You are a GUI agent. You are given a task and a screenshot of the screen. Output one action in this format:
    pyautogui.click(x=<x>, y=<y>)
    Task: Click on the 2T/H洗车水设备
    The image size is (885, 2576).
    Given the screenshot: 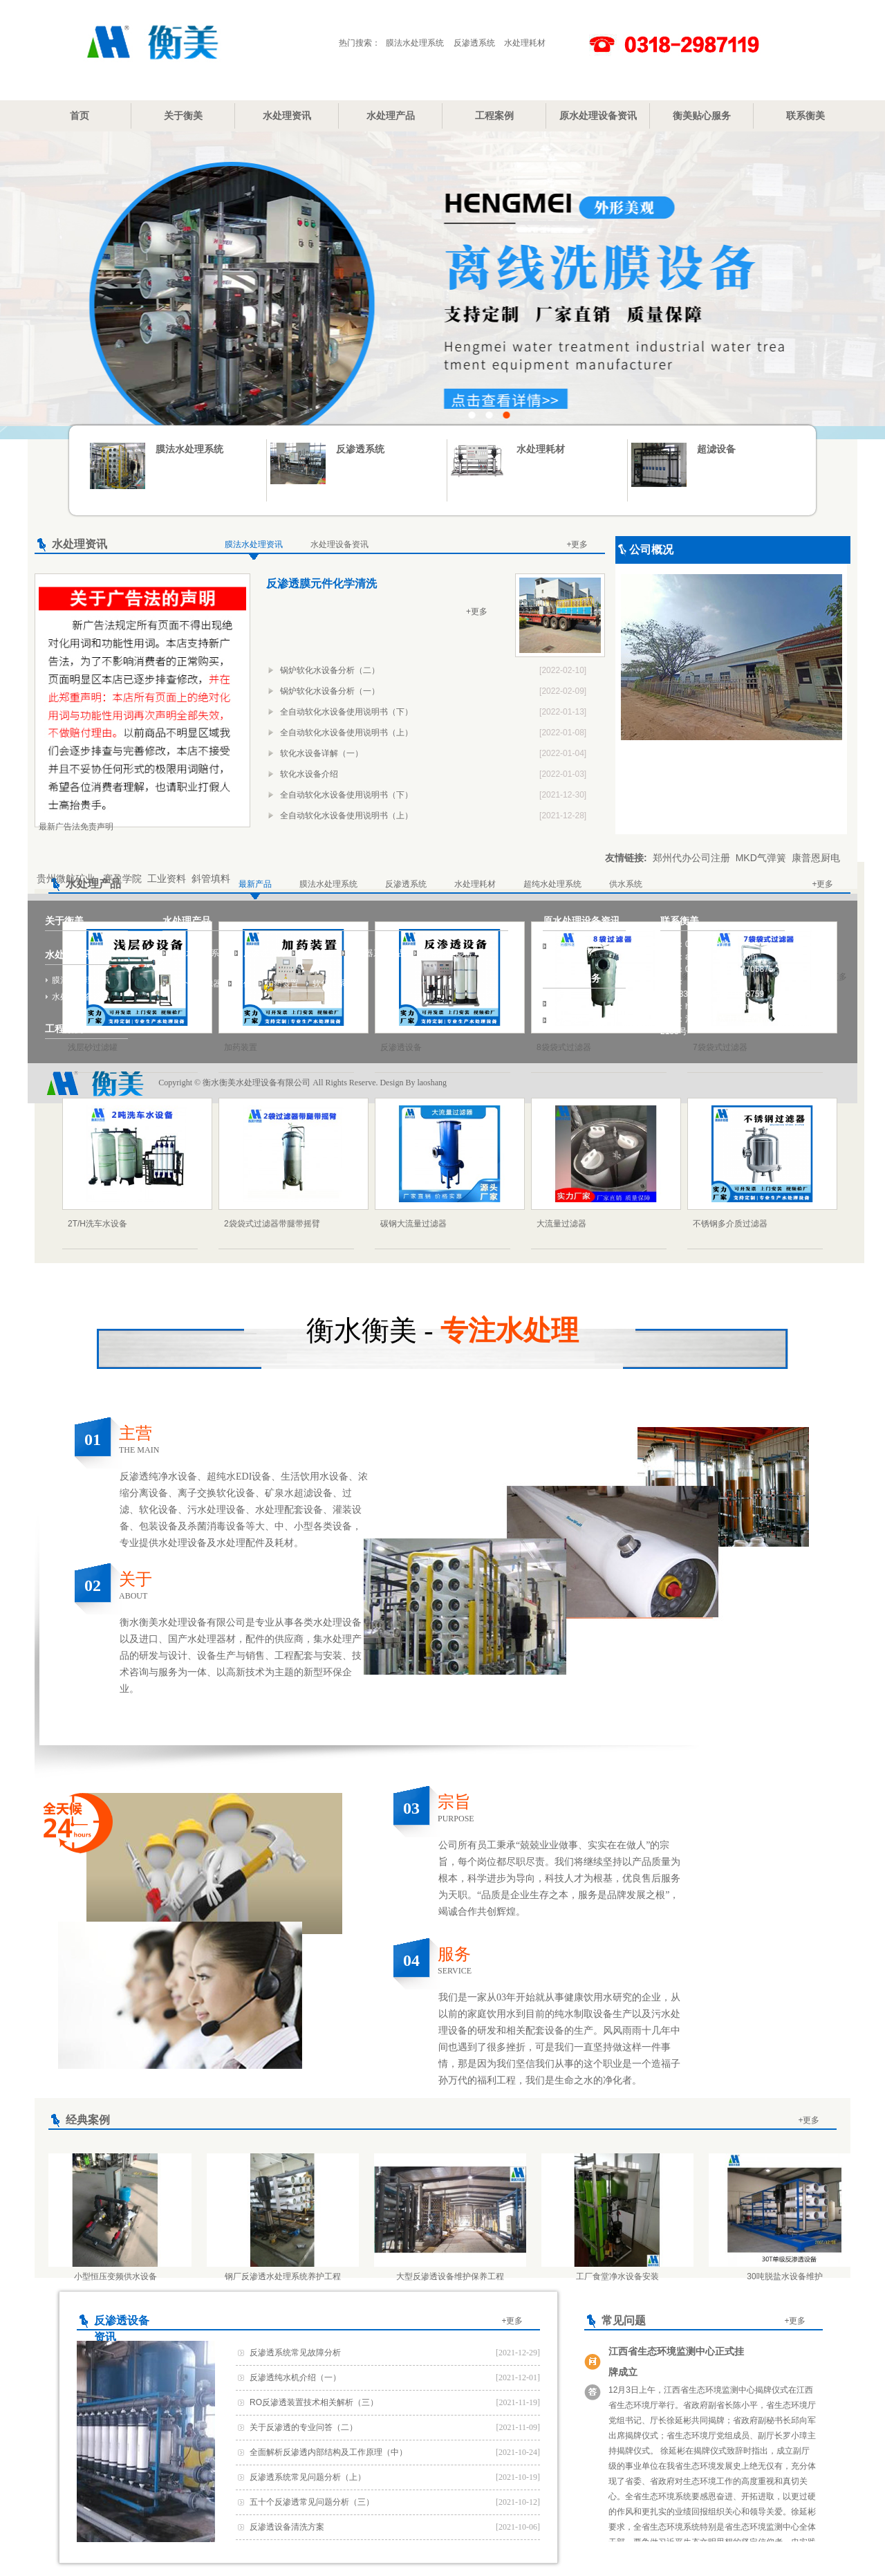 What is the action you would take?
    pyautogui.click(x=97, y=1224)
    